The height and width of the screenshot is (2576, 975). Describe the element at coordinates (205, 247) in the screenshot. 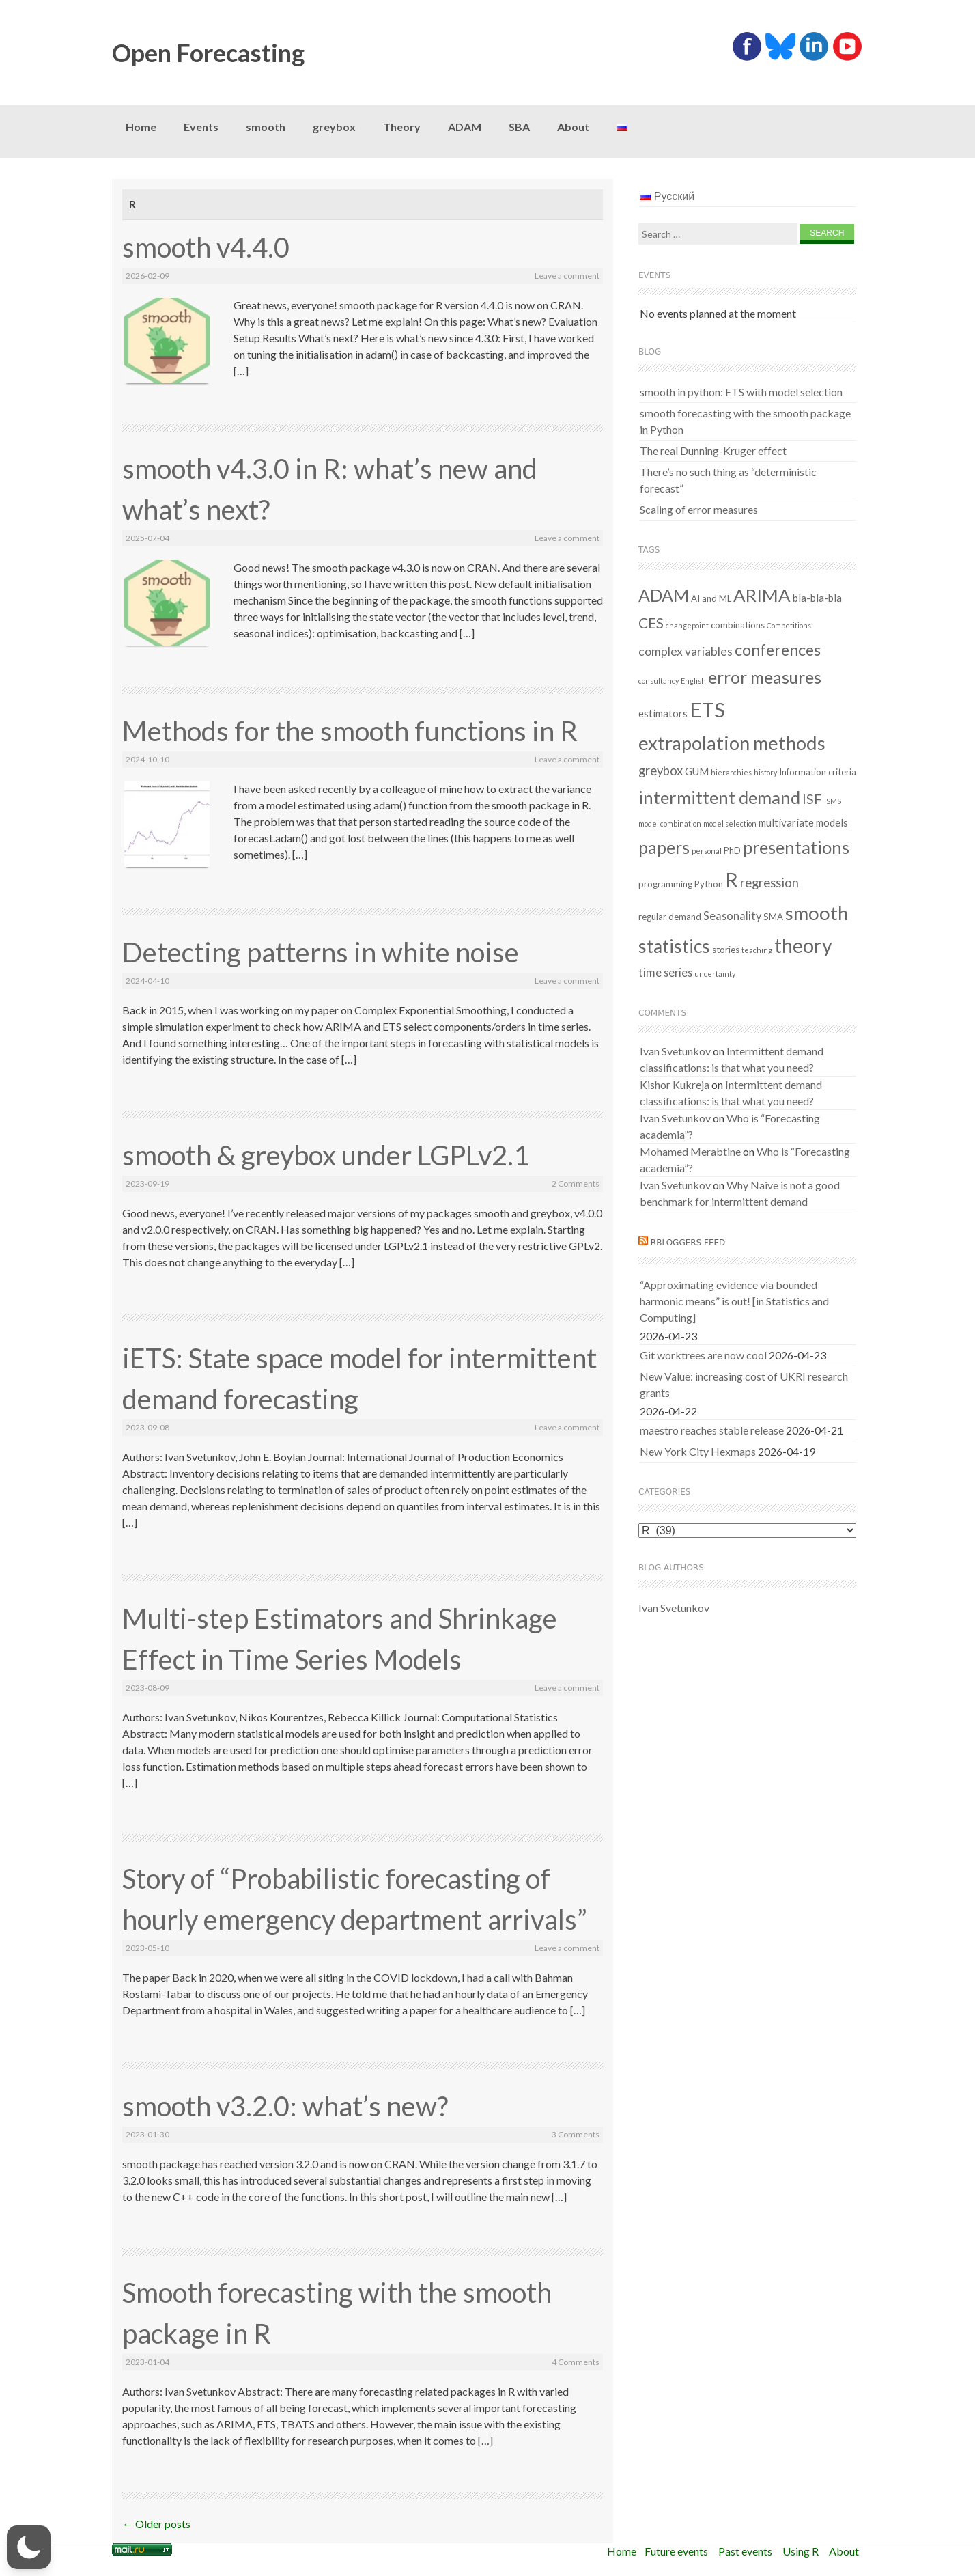

I see `smooth v4.4.0` at that location.